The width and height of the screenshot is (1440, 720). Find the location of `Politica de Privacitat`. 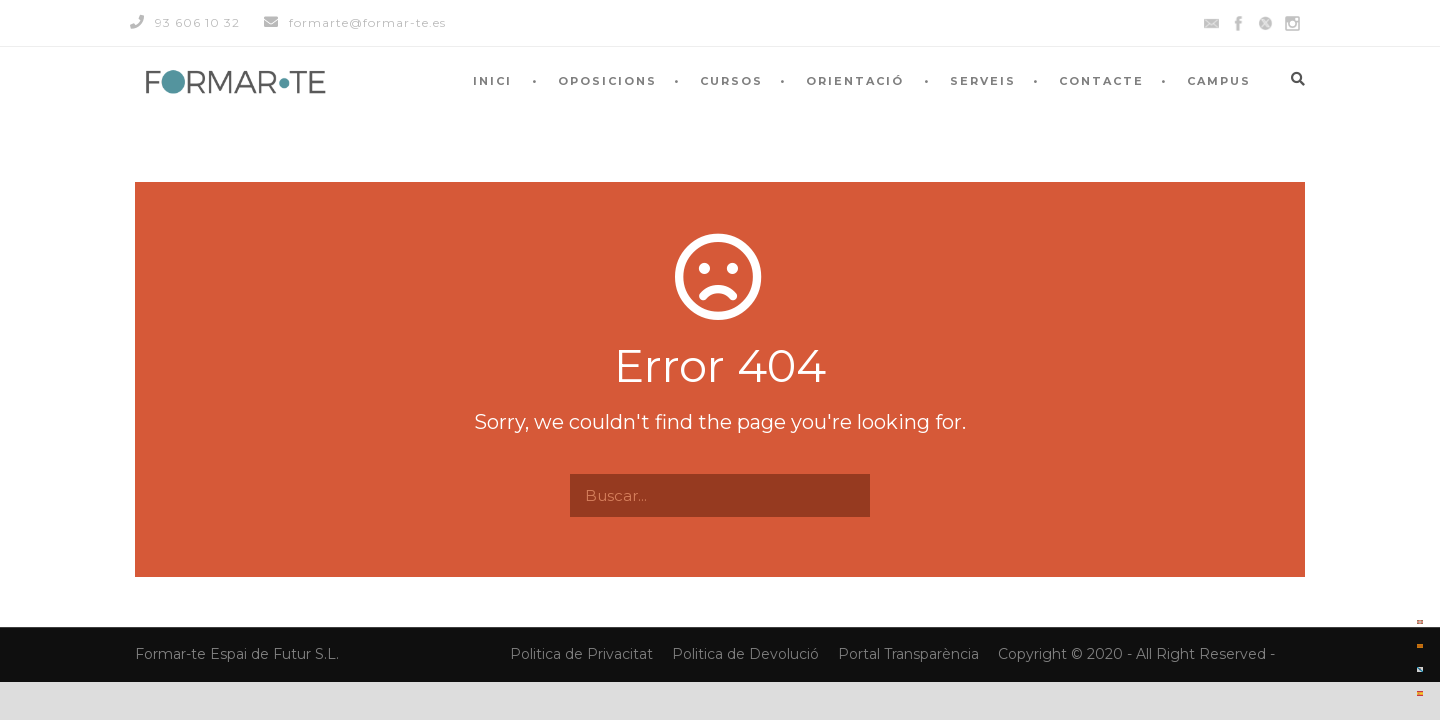

Politica de Privacitat is located at coordinates (583, 654).